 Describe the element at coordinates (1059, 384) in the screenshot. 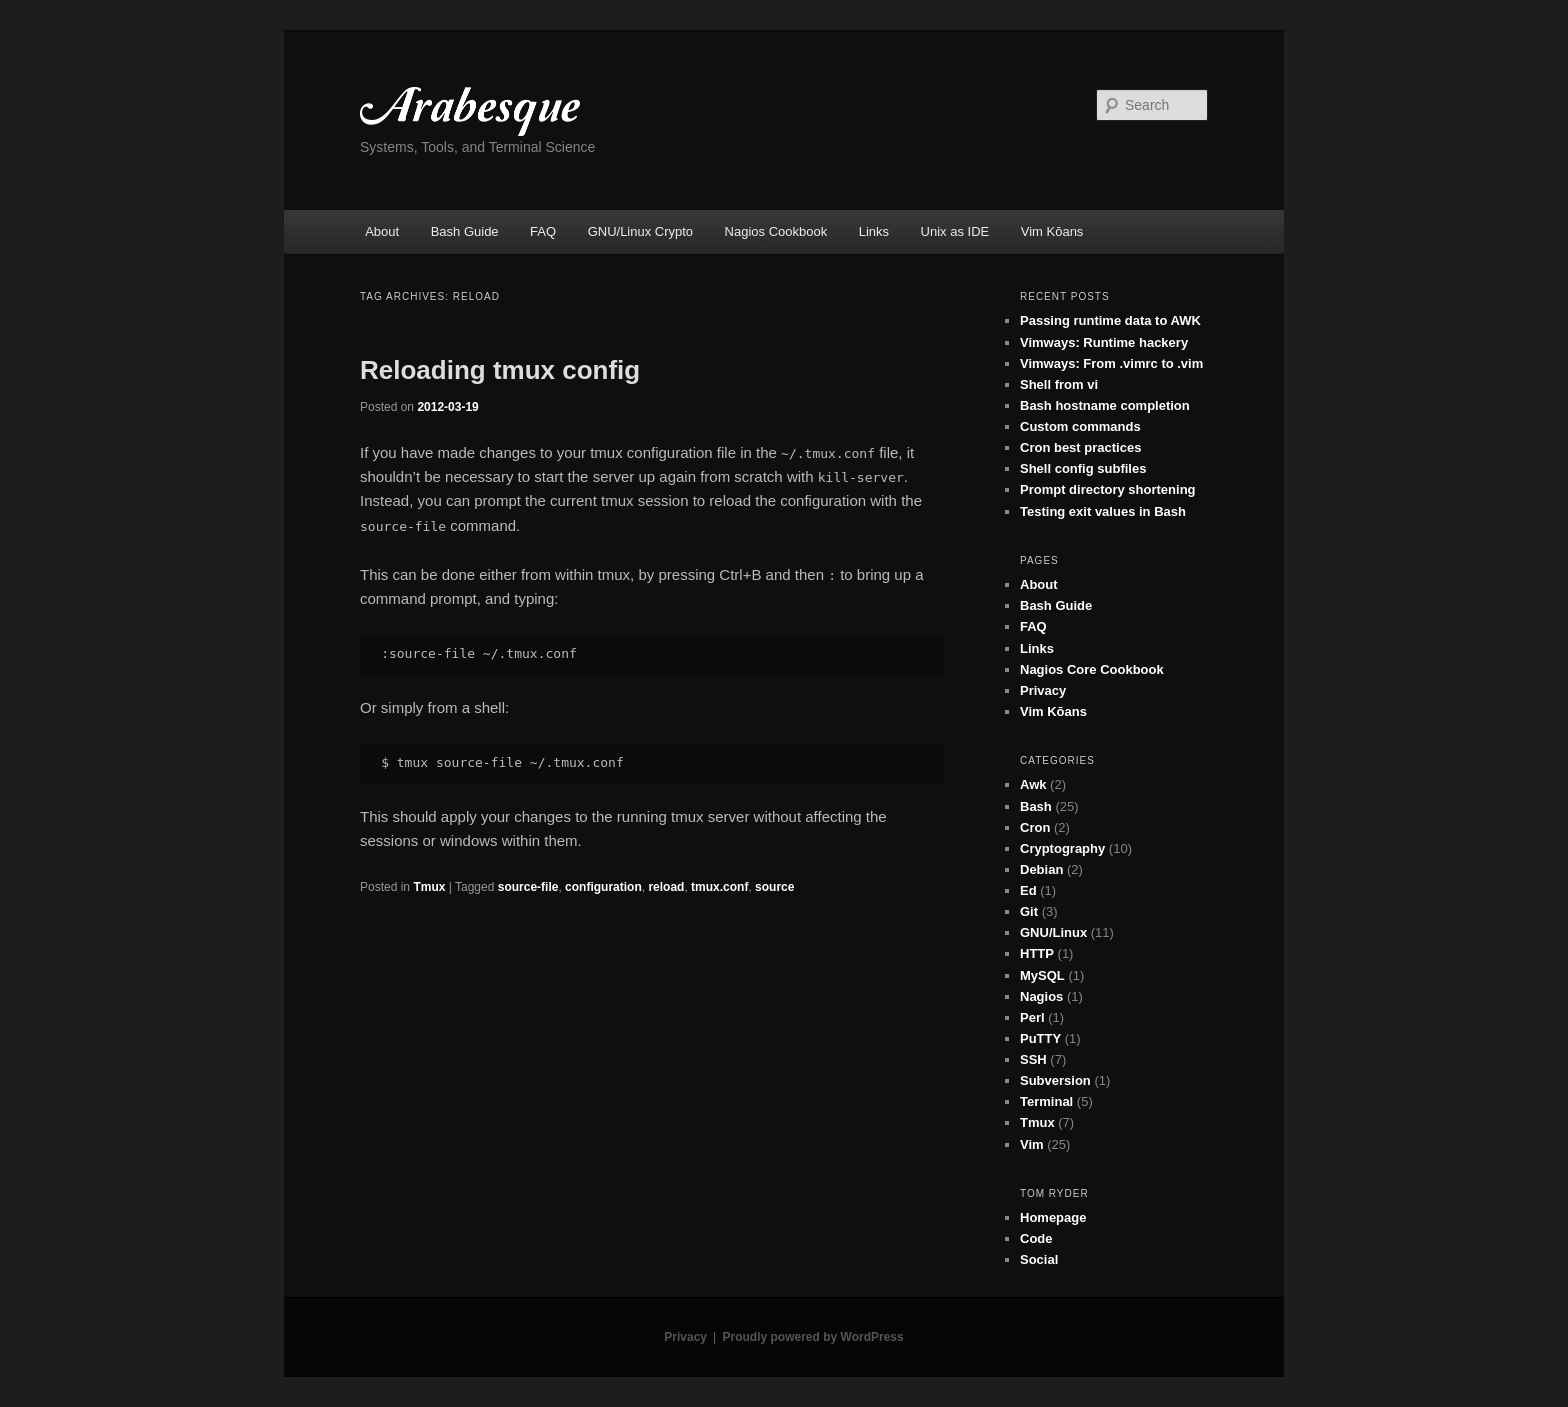

I see `Shell from vi` at that location.